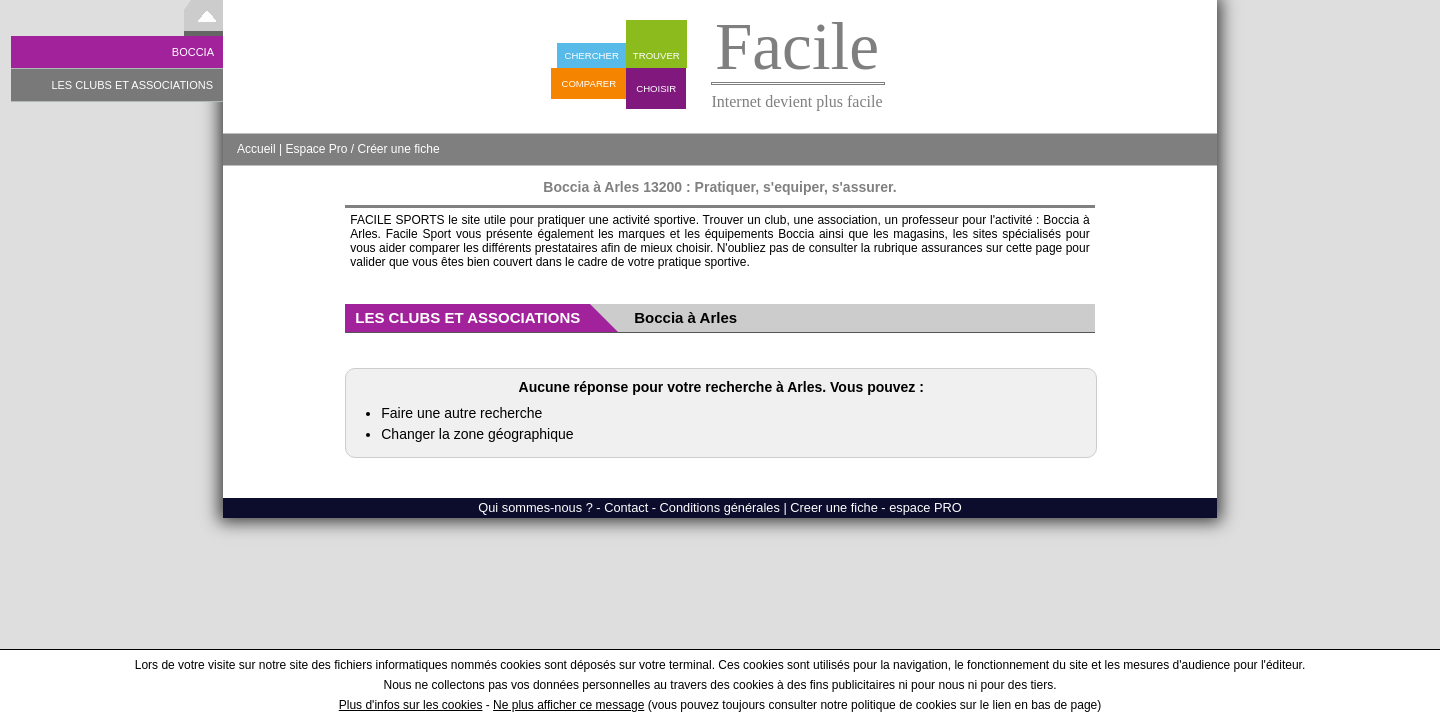  I want to click on Qui sommes-nous ? - Contact - Conditions générales, so click(630, 507).